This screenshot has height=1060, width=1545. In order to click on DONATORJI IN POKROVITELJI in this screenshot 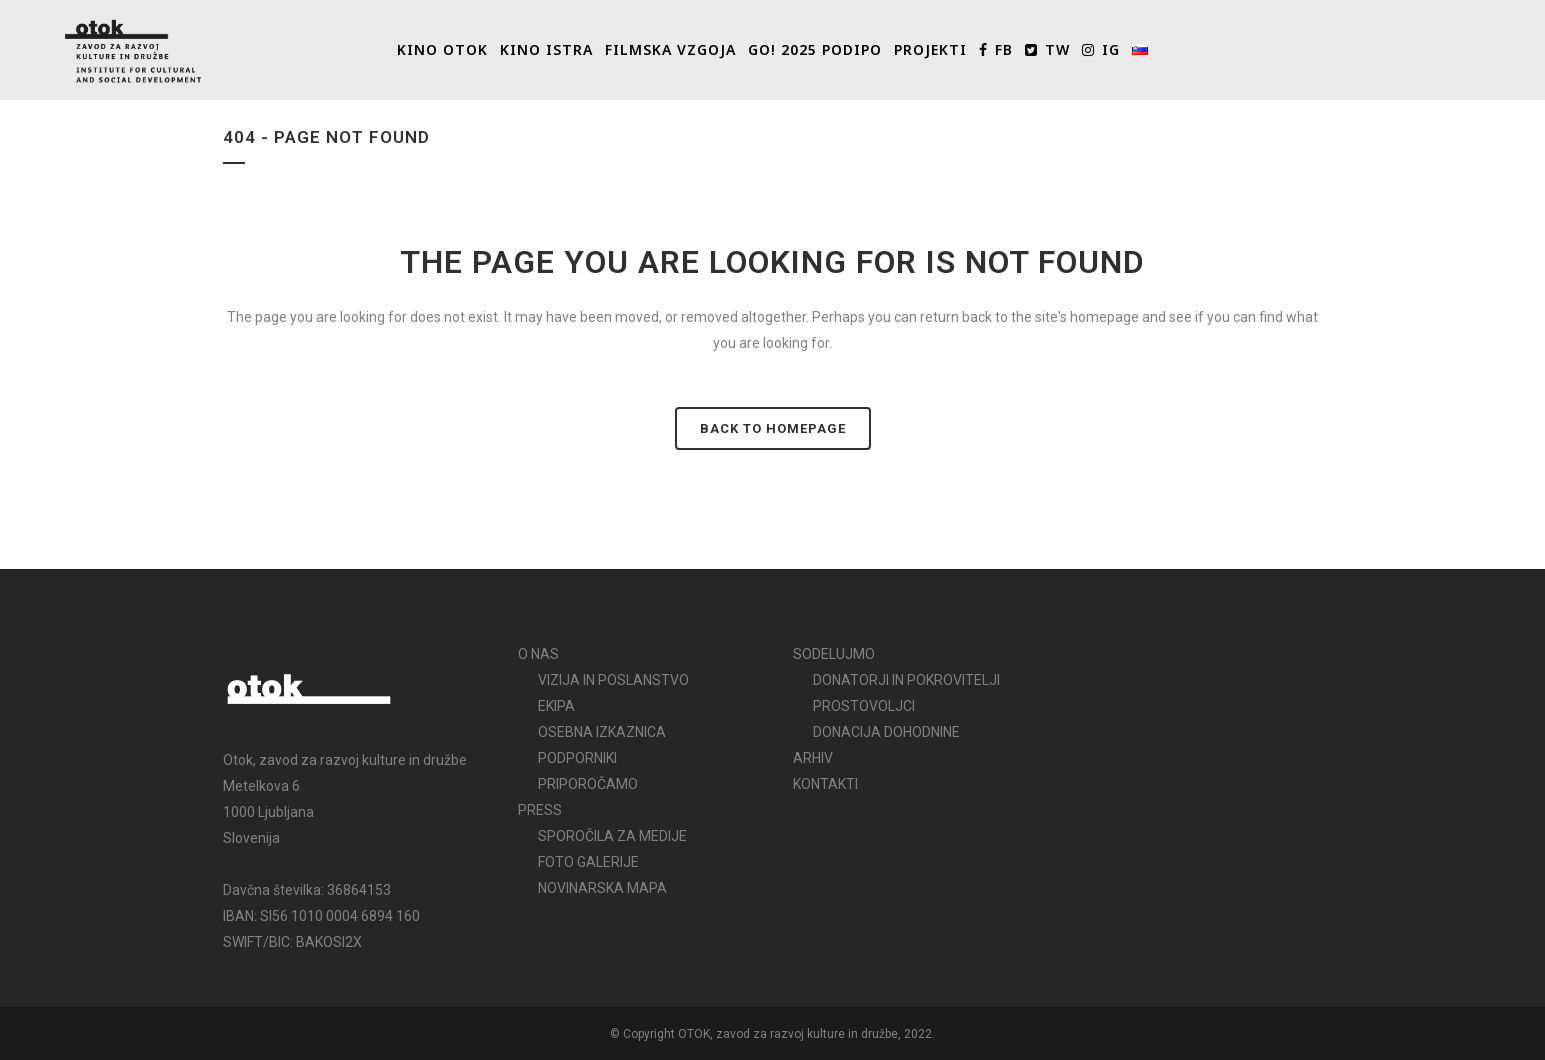, I will do `click(906, 680)`.